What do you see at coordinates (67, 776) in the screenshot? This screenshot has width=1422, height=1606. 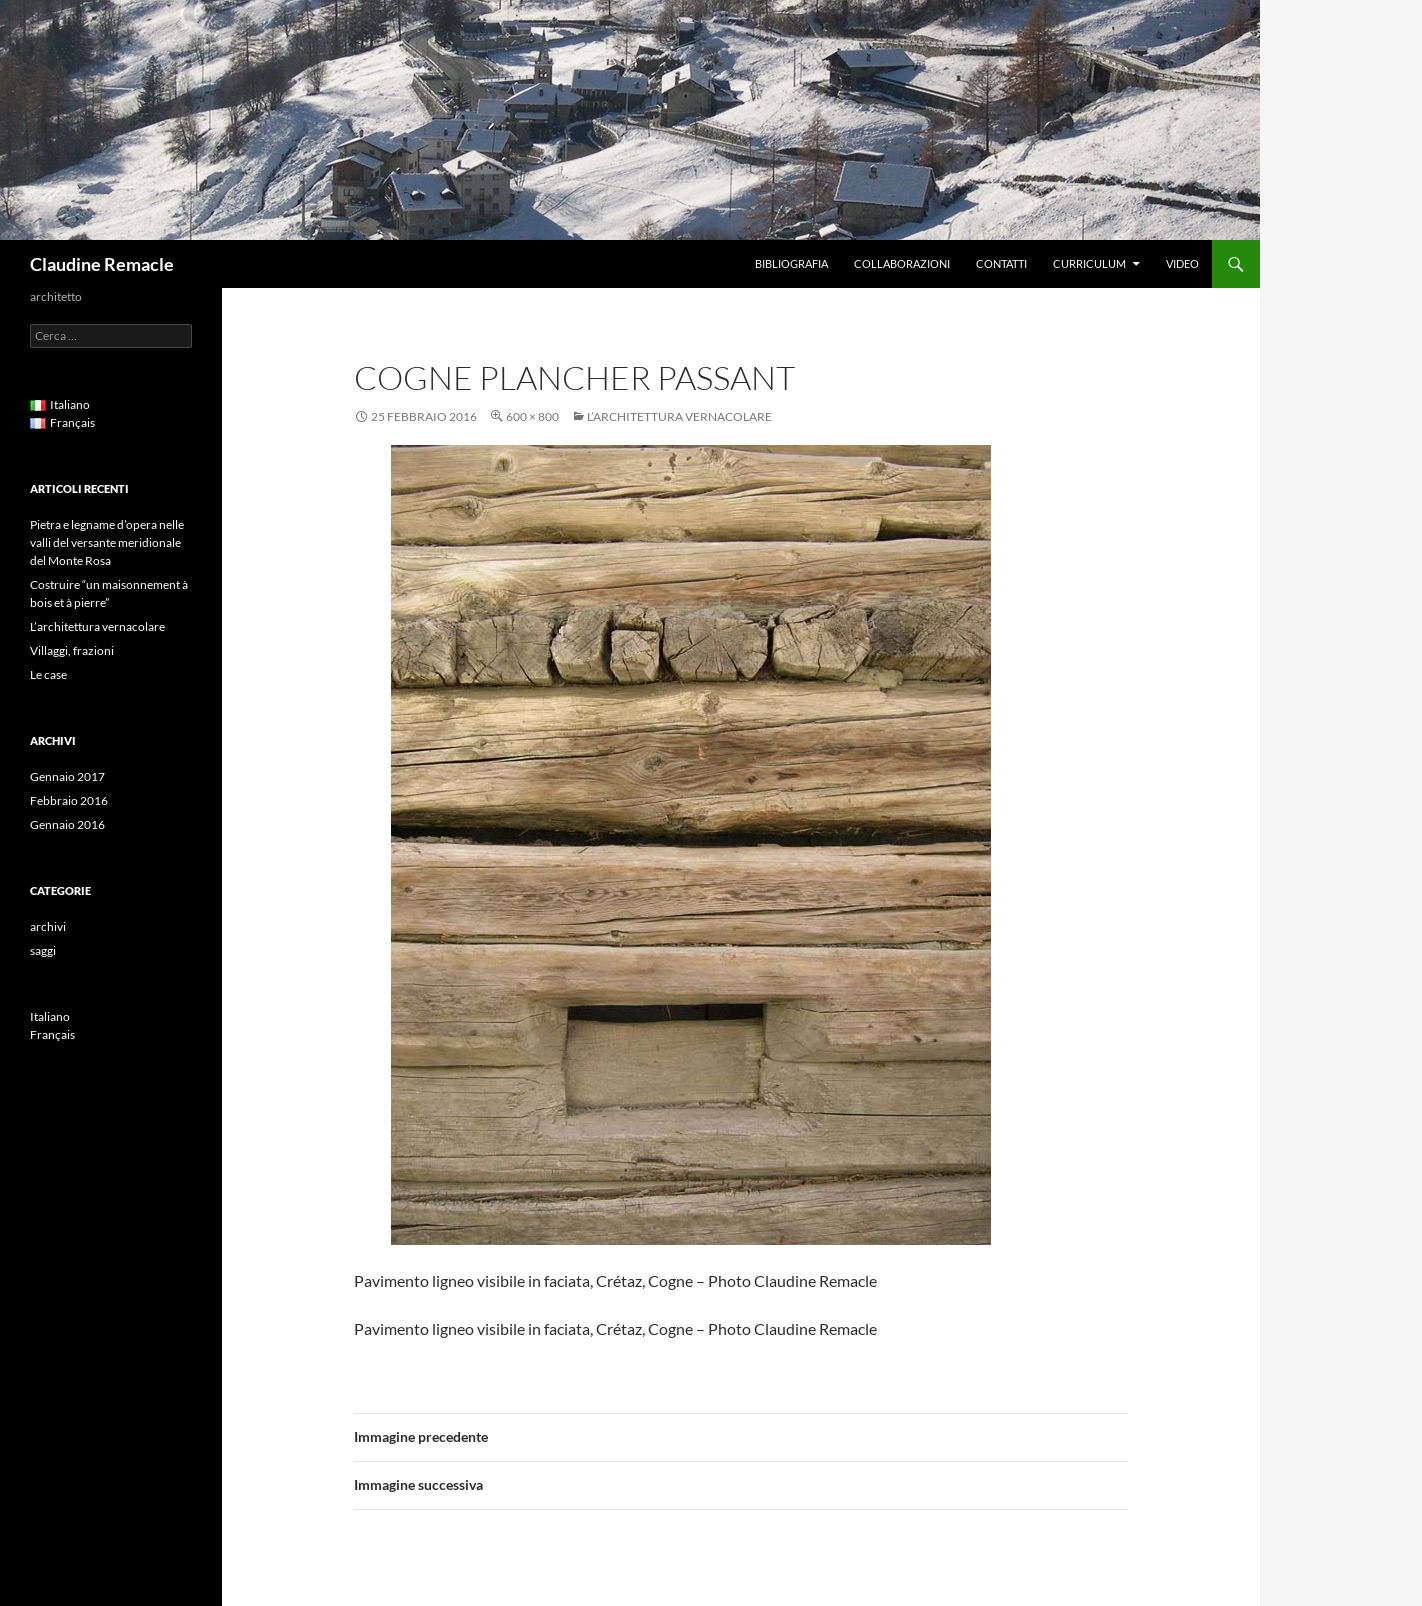 I see `Gennaio 2017` at bounding box center [67, 776].